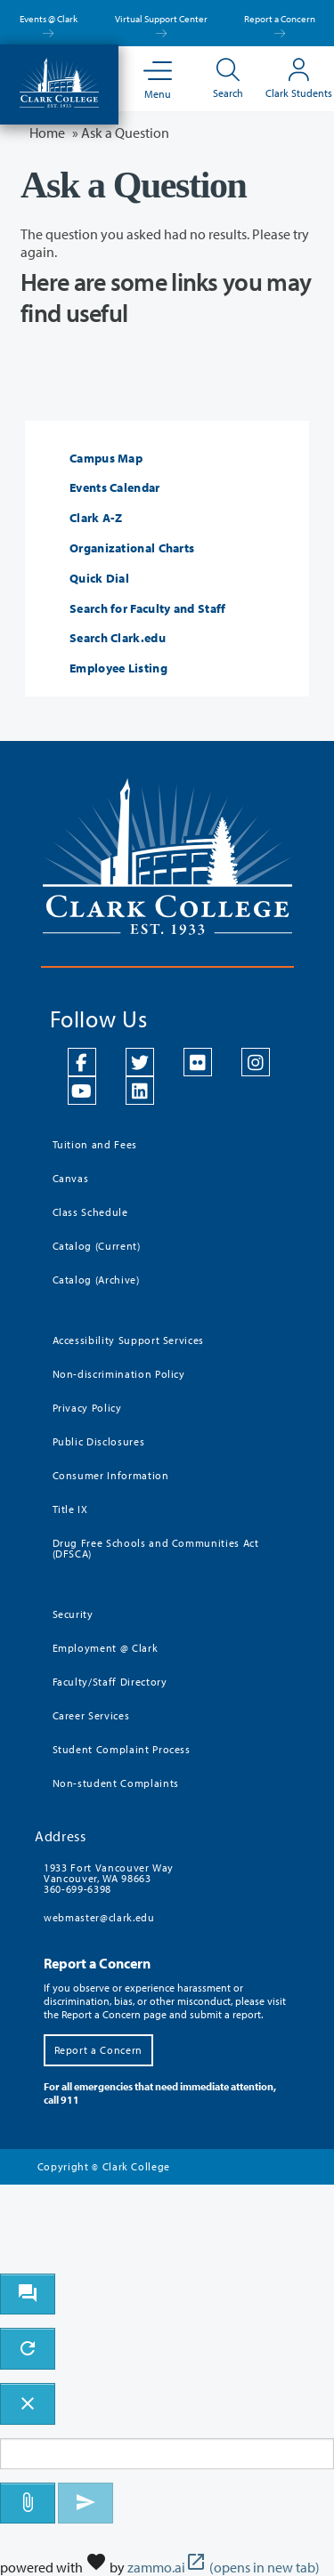 The width and height of the screenshot is (334, 2576). Describe the element at coordinates (106, 1647) in the screenshot. I see `Employment @ Clark` at that location.